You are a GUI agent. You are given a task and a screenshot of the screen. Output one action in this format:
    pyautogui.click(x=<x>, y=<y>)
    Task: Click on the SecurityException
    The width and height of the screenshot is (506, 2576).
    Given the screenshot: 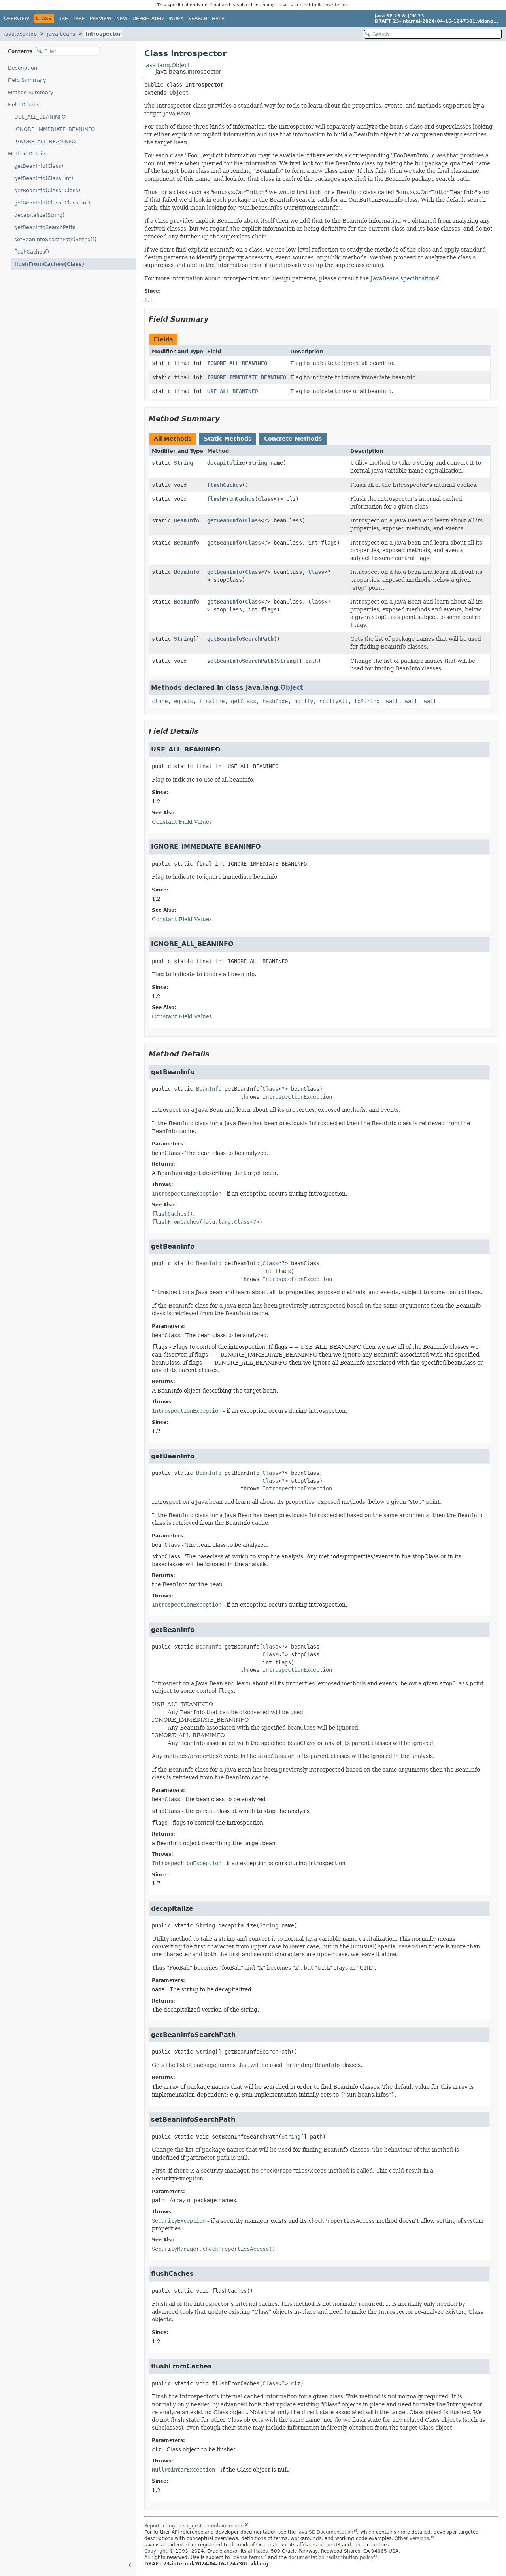 What is the action you would take?
    pyautogui.click(x=179, y=2221)
    